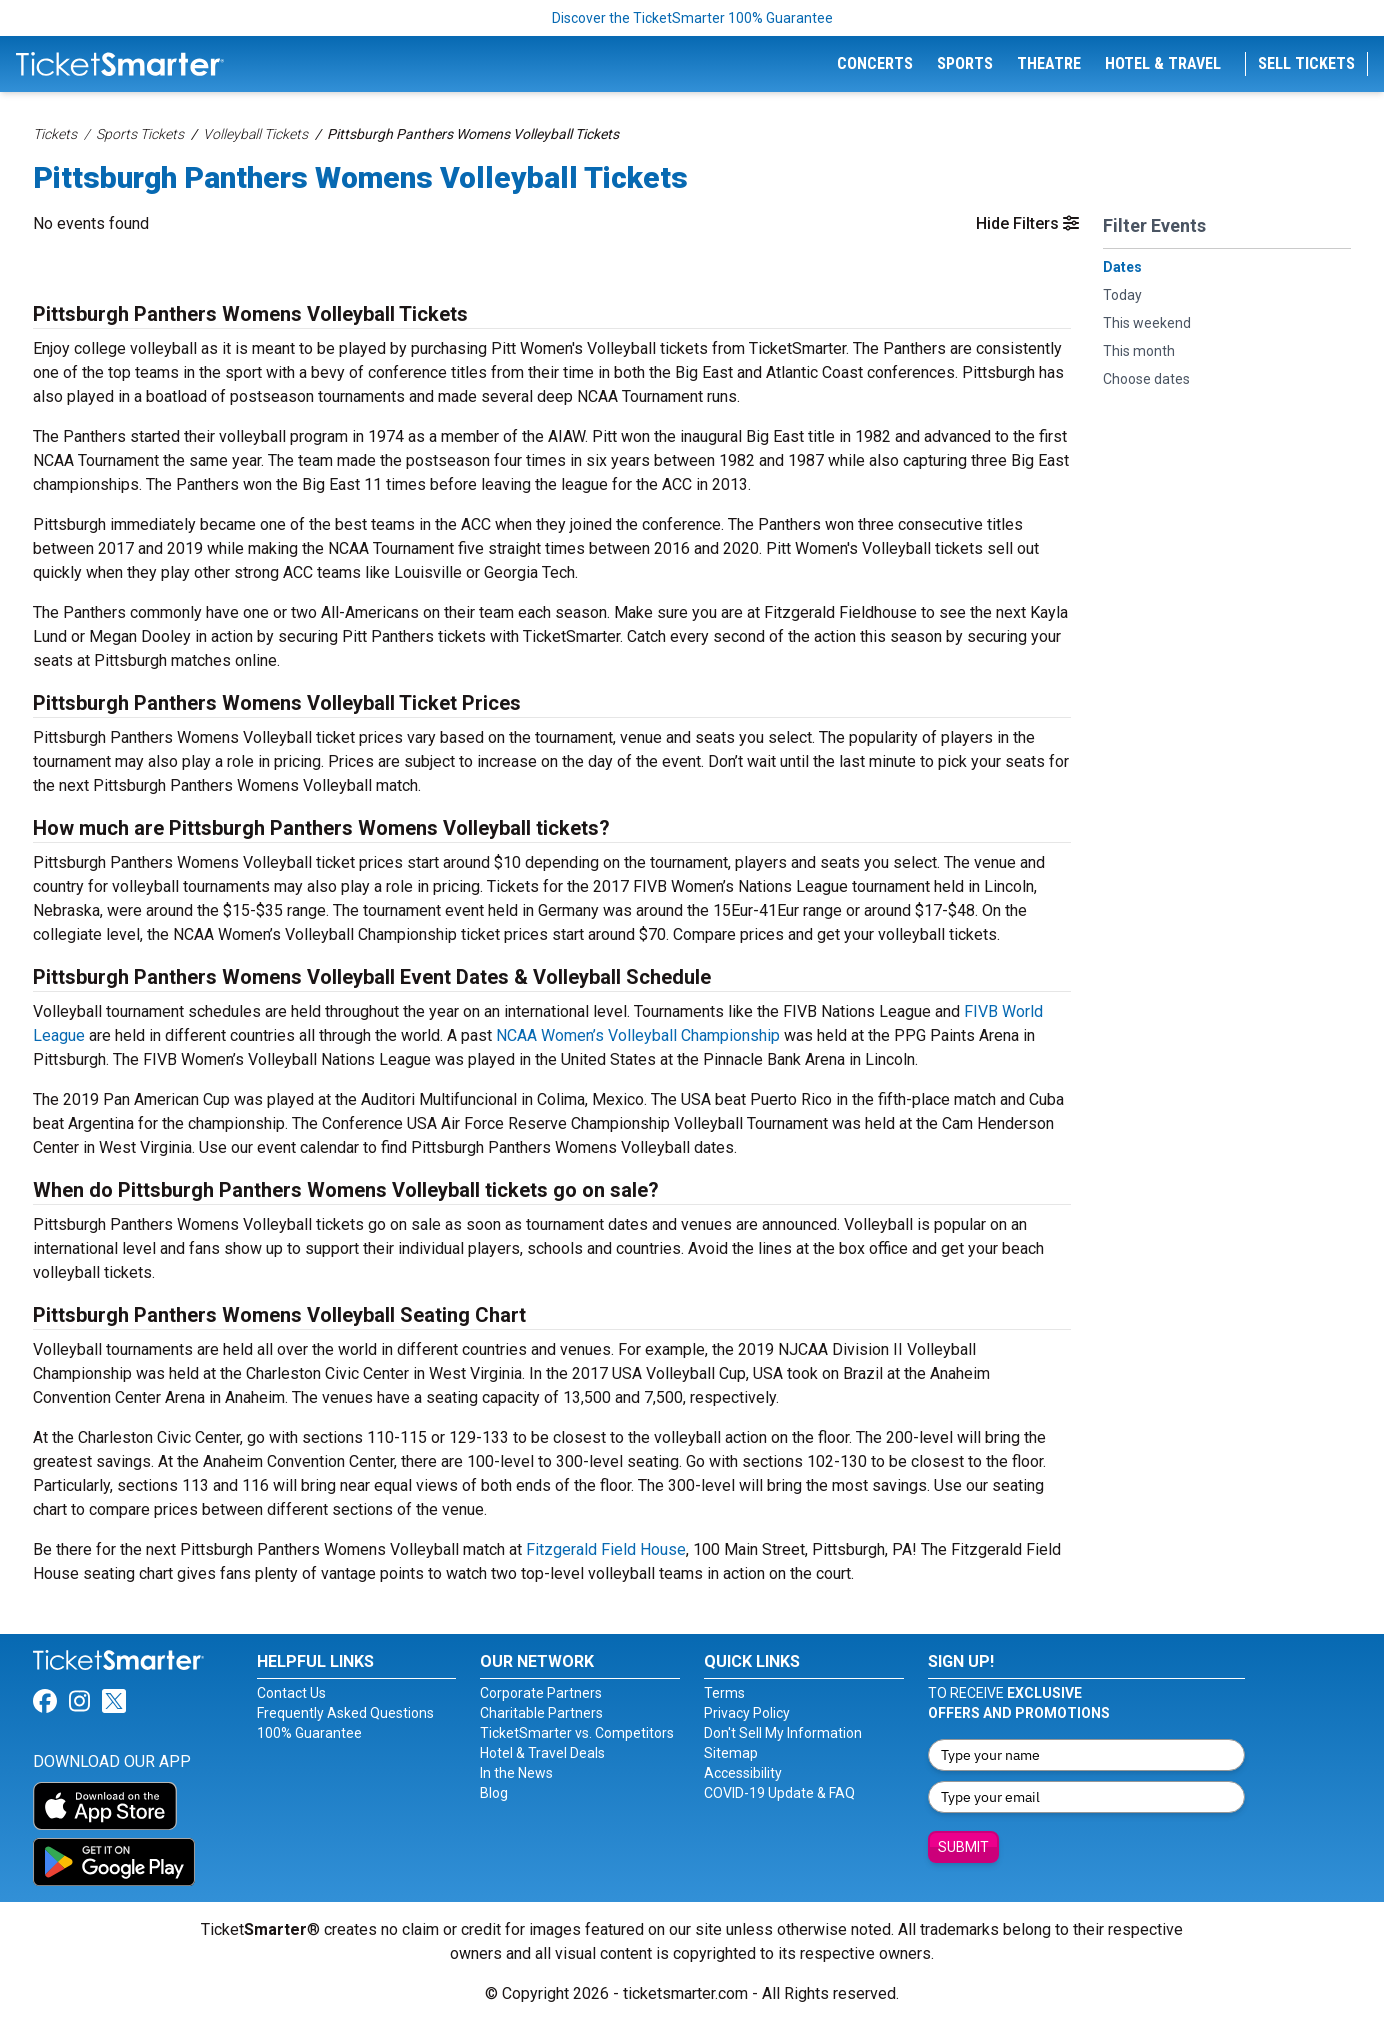  I want to click on 100% Guarantee, so click(309, 1733).